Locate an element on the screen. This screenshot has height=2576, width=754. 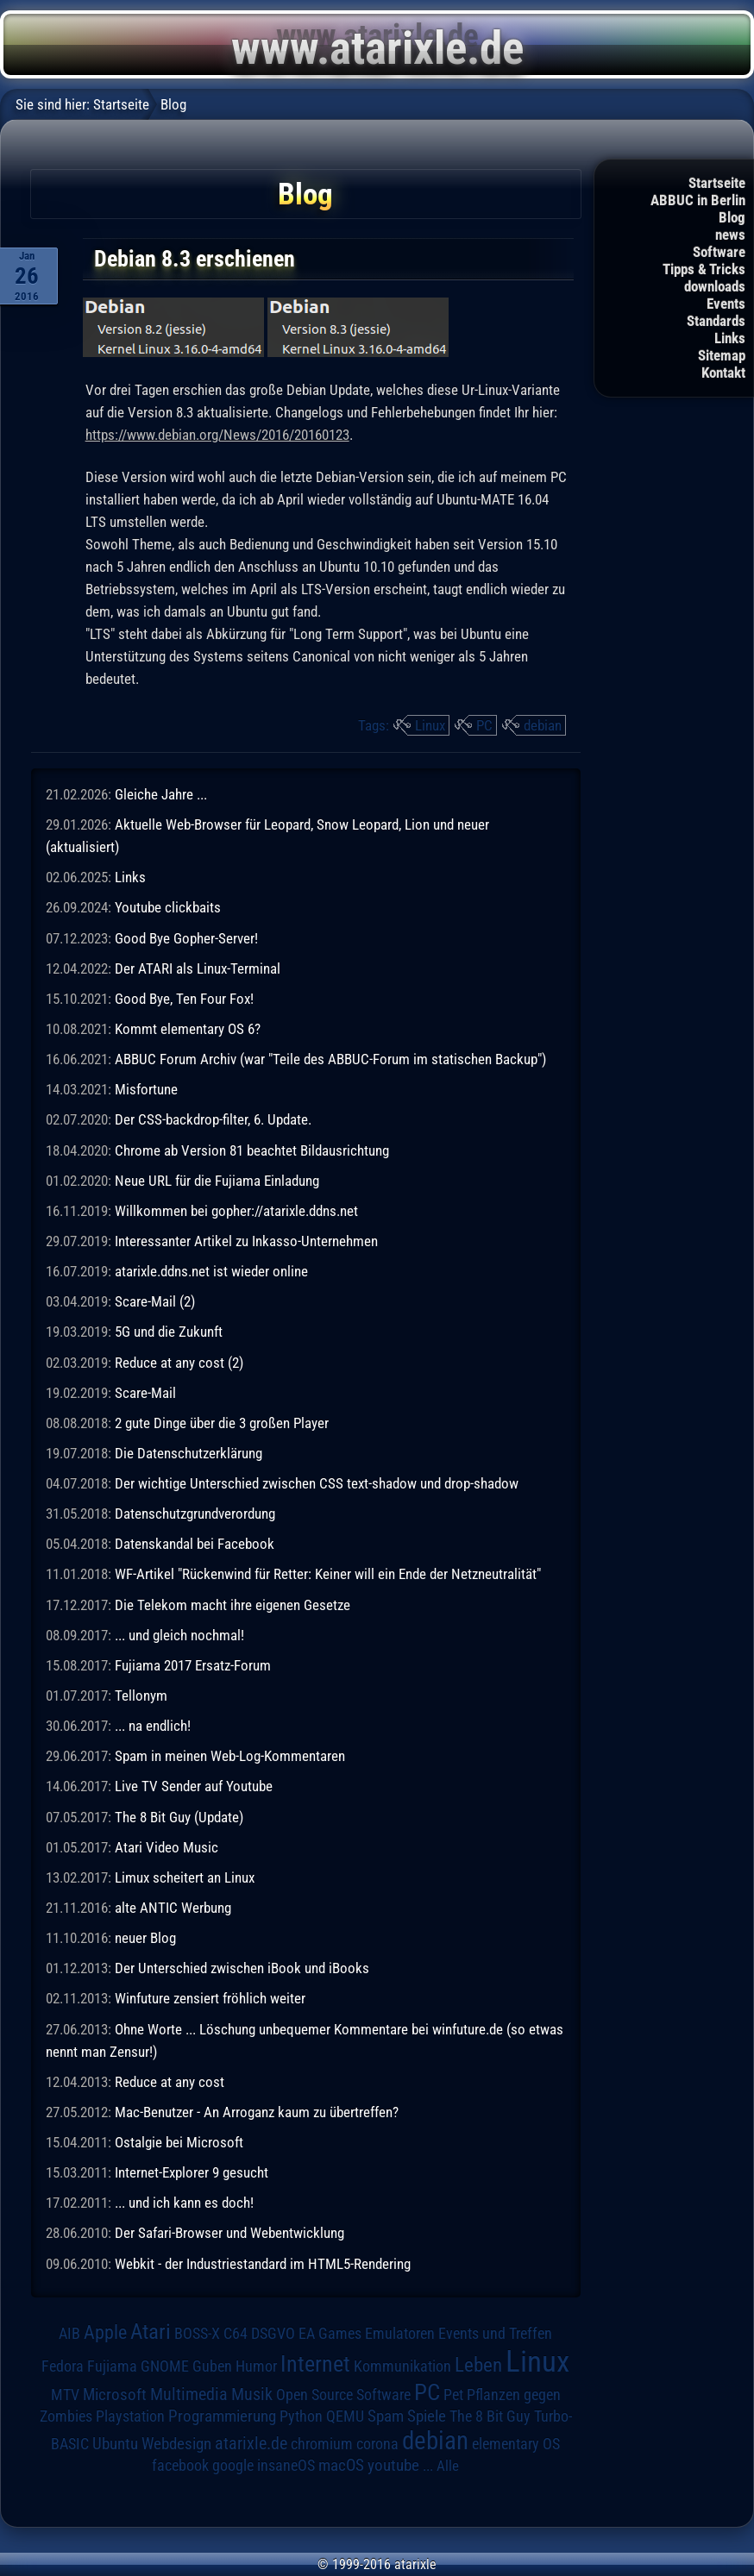
Ubuntu is located at coordinates (115, 2444).